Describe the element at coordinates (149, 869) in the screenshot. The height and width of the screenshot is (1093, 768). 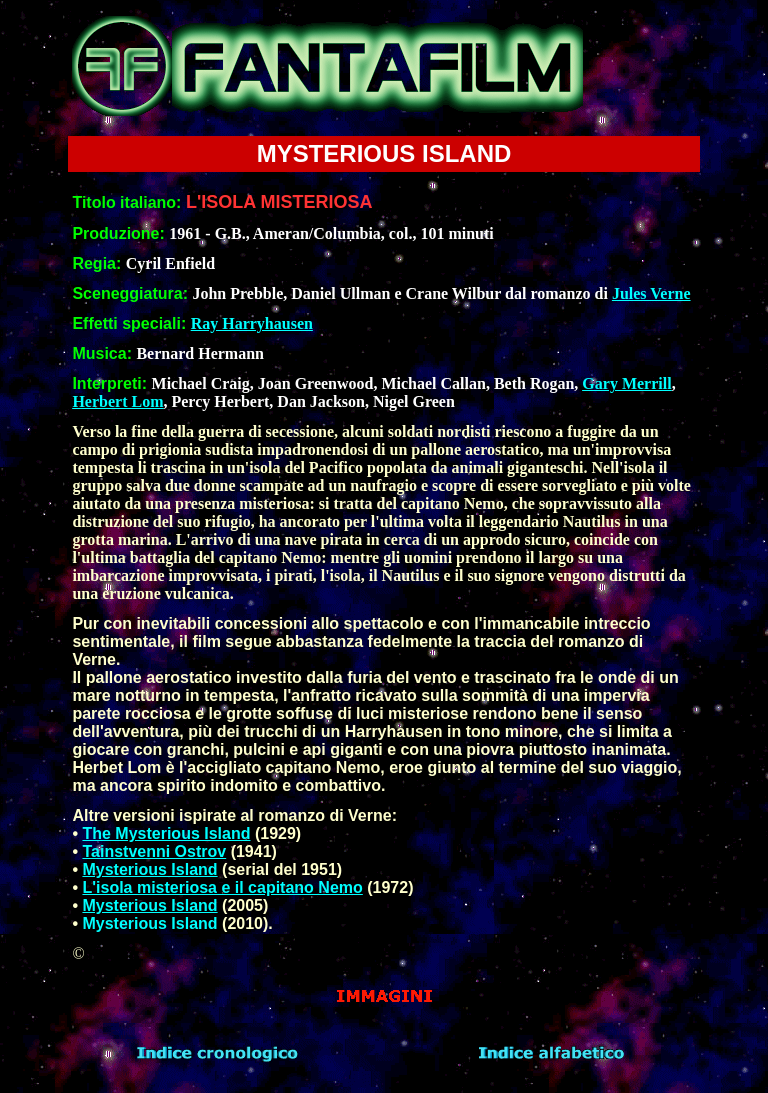
I see `Mysterious Island` at that location.